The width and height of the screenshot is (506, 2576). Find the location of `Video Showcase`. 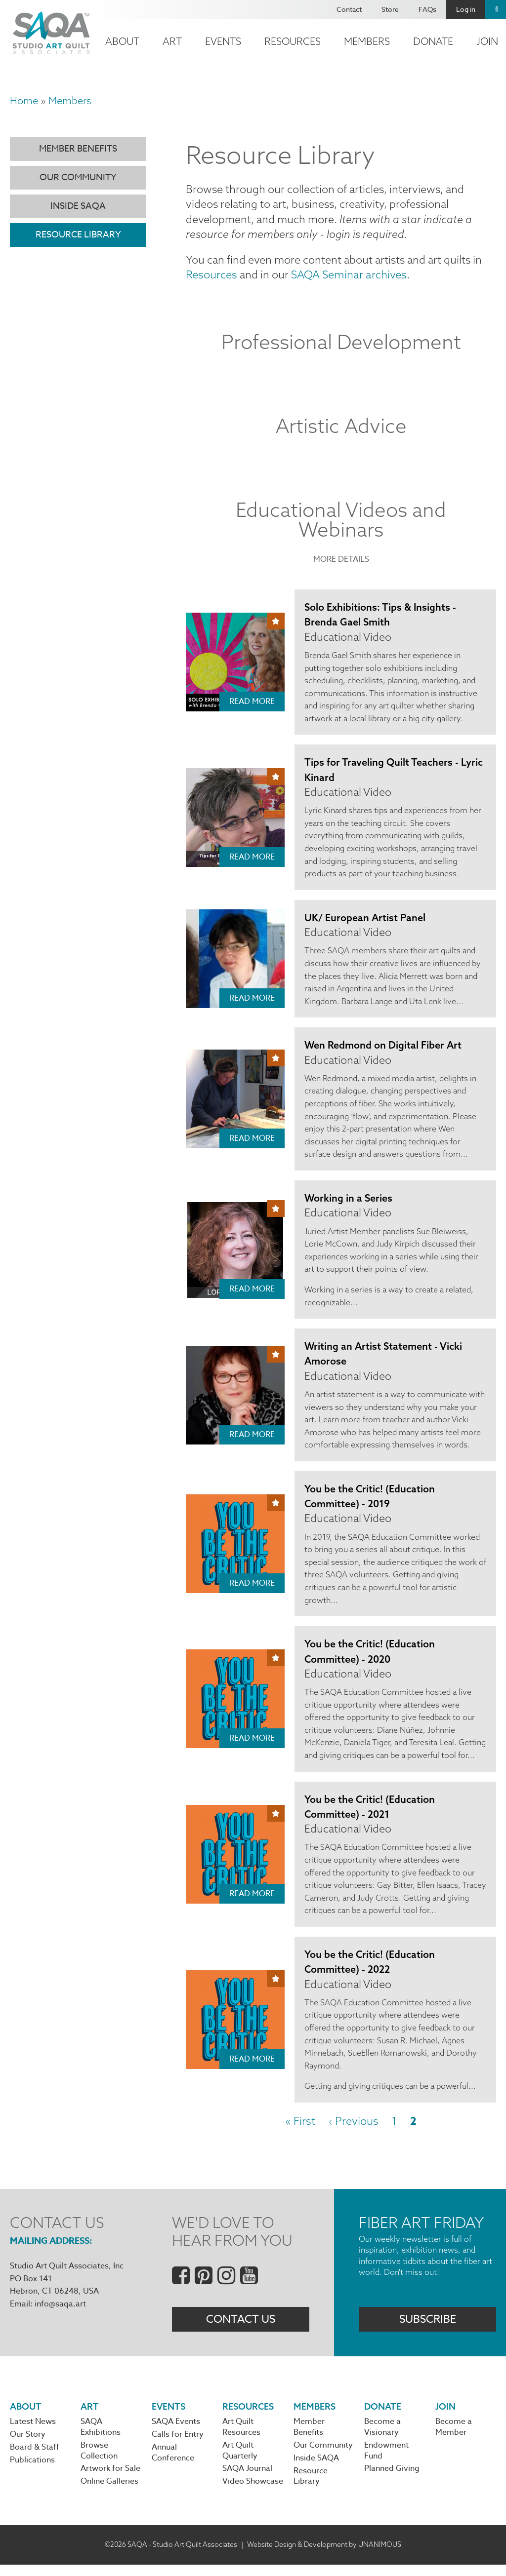

Video Showcase is located at coordinates (252, 2493).